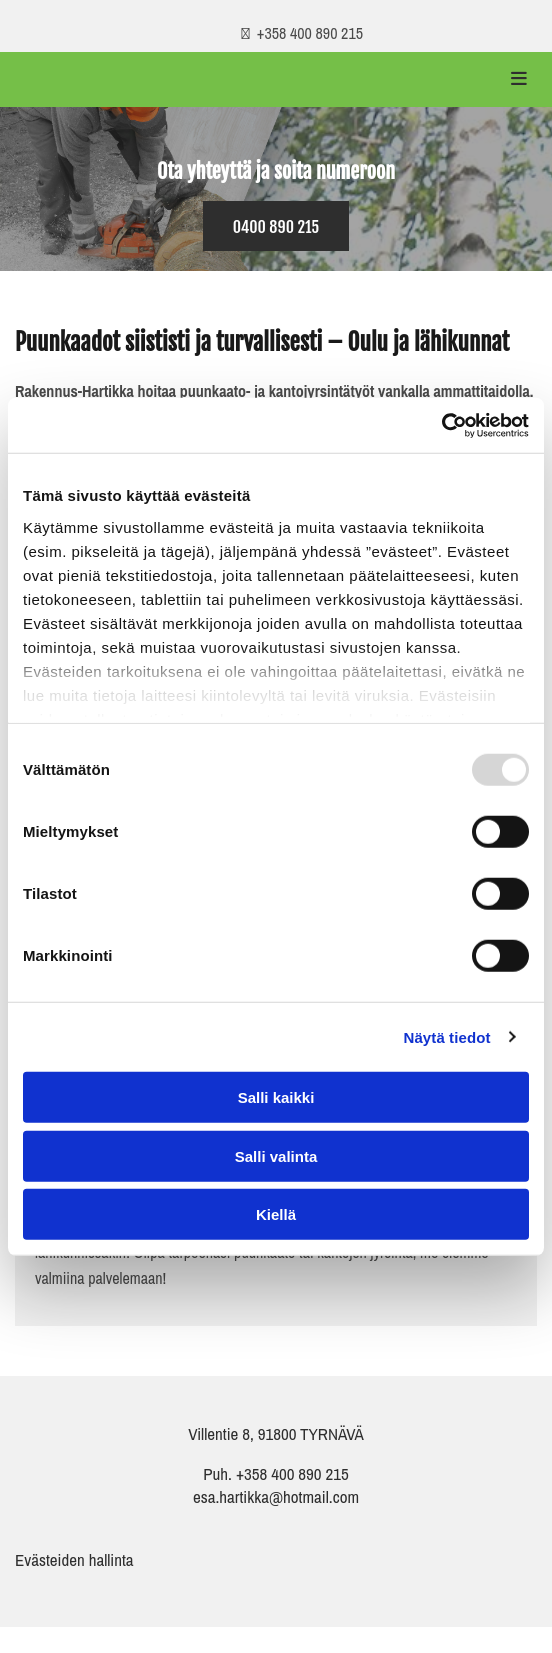 The width and height of the screenshot is (552, 1653). I want to click on Evästeiden hallinta, so click(74, 1559).